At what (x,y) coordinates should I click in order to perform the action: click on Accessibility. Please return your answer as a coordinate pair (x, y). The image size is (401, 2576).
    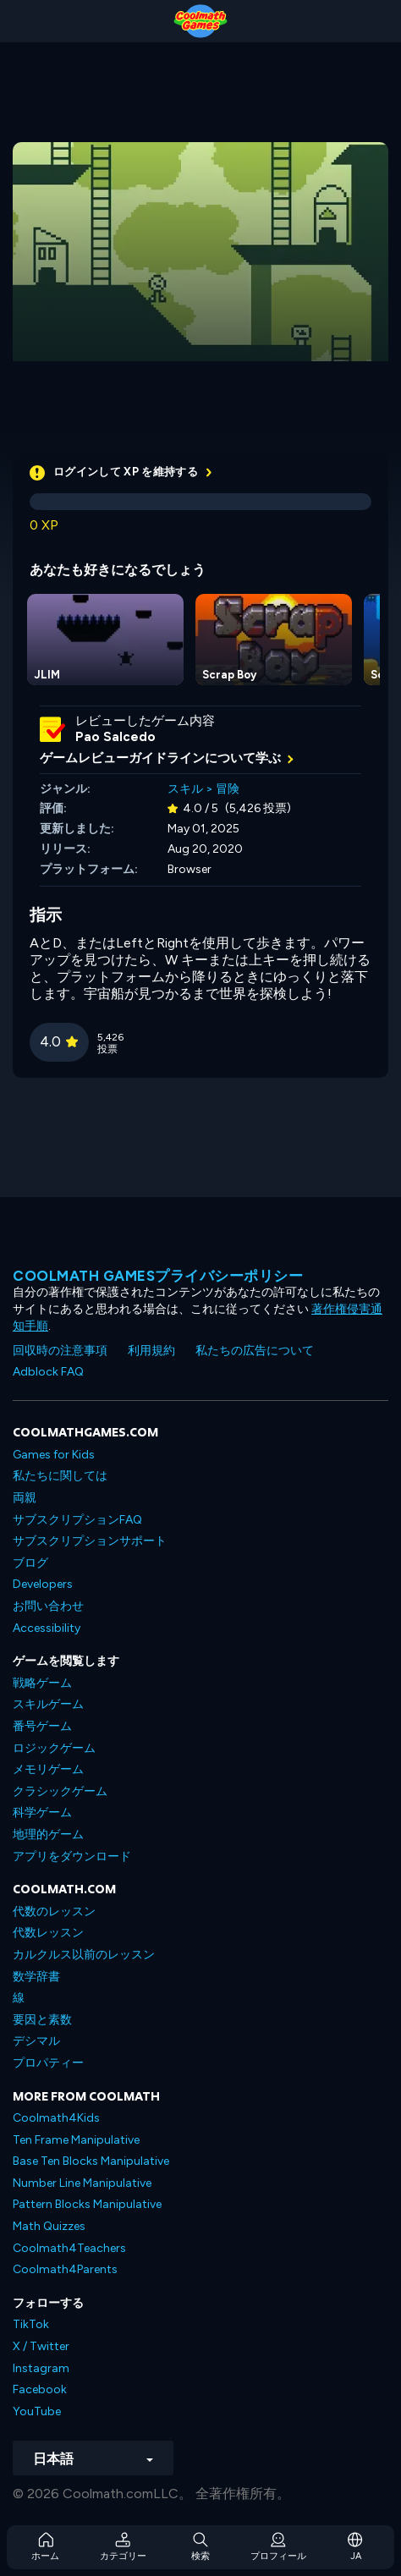
    Looking at the image, I should click on (46, 1628).